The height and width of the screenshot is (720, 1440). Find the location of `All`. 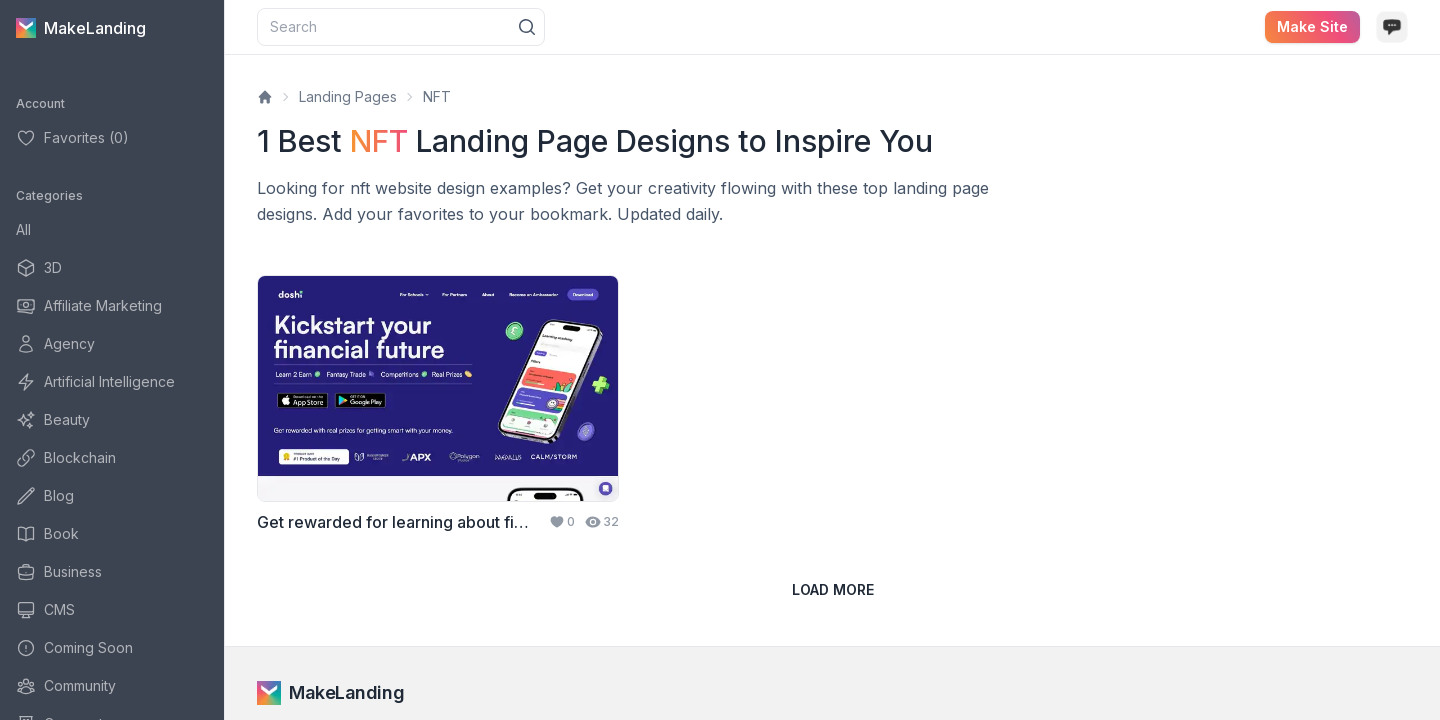

All is located at coordinates (23, 229).